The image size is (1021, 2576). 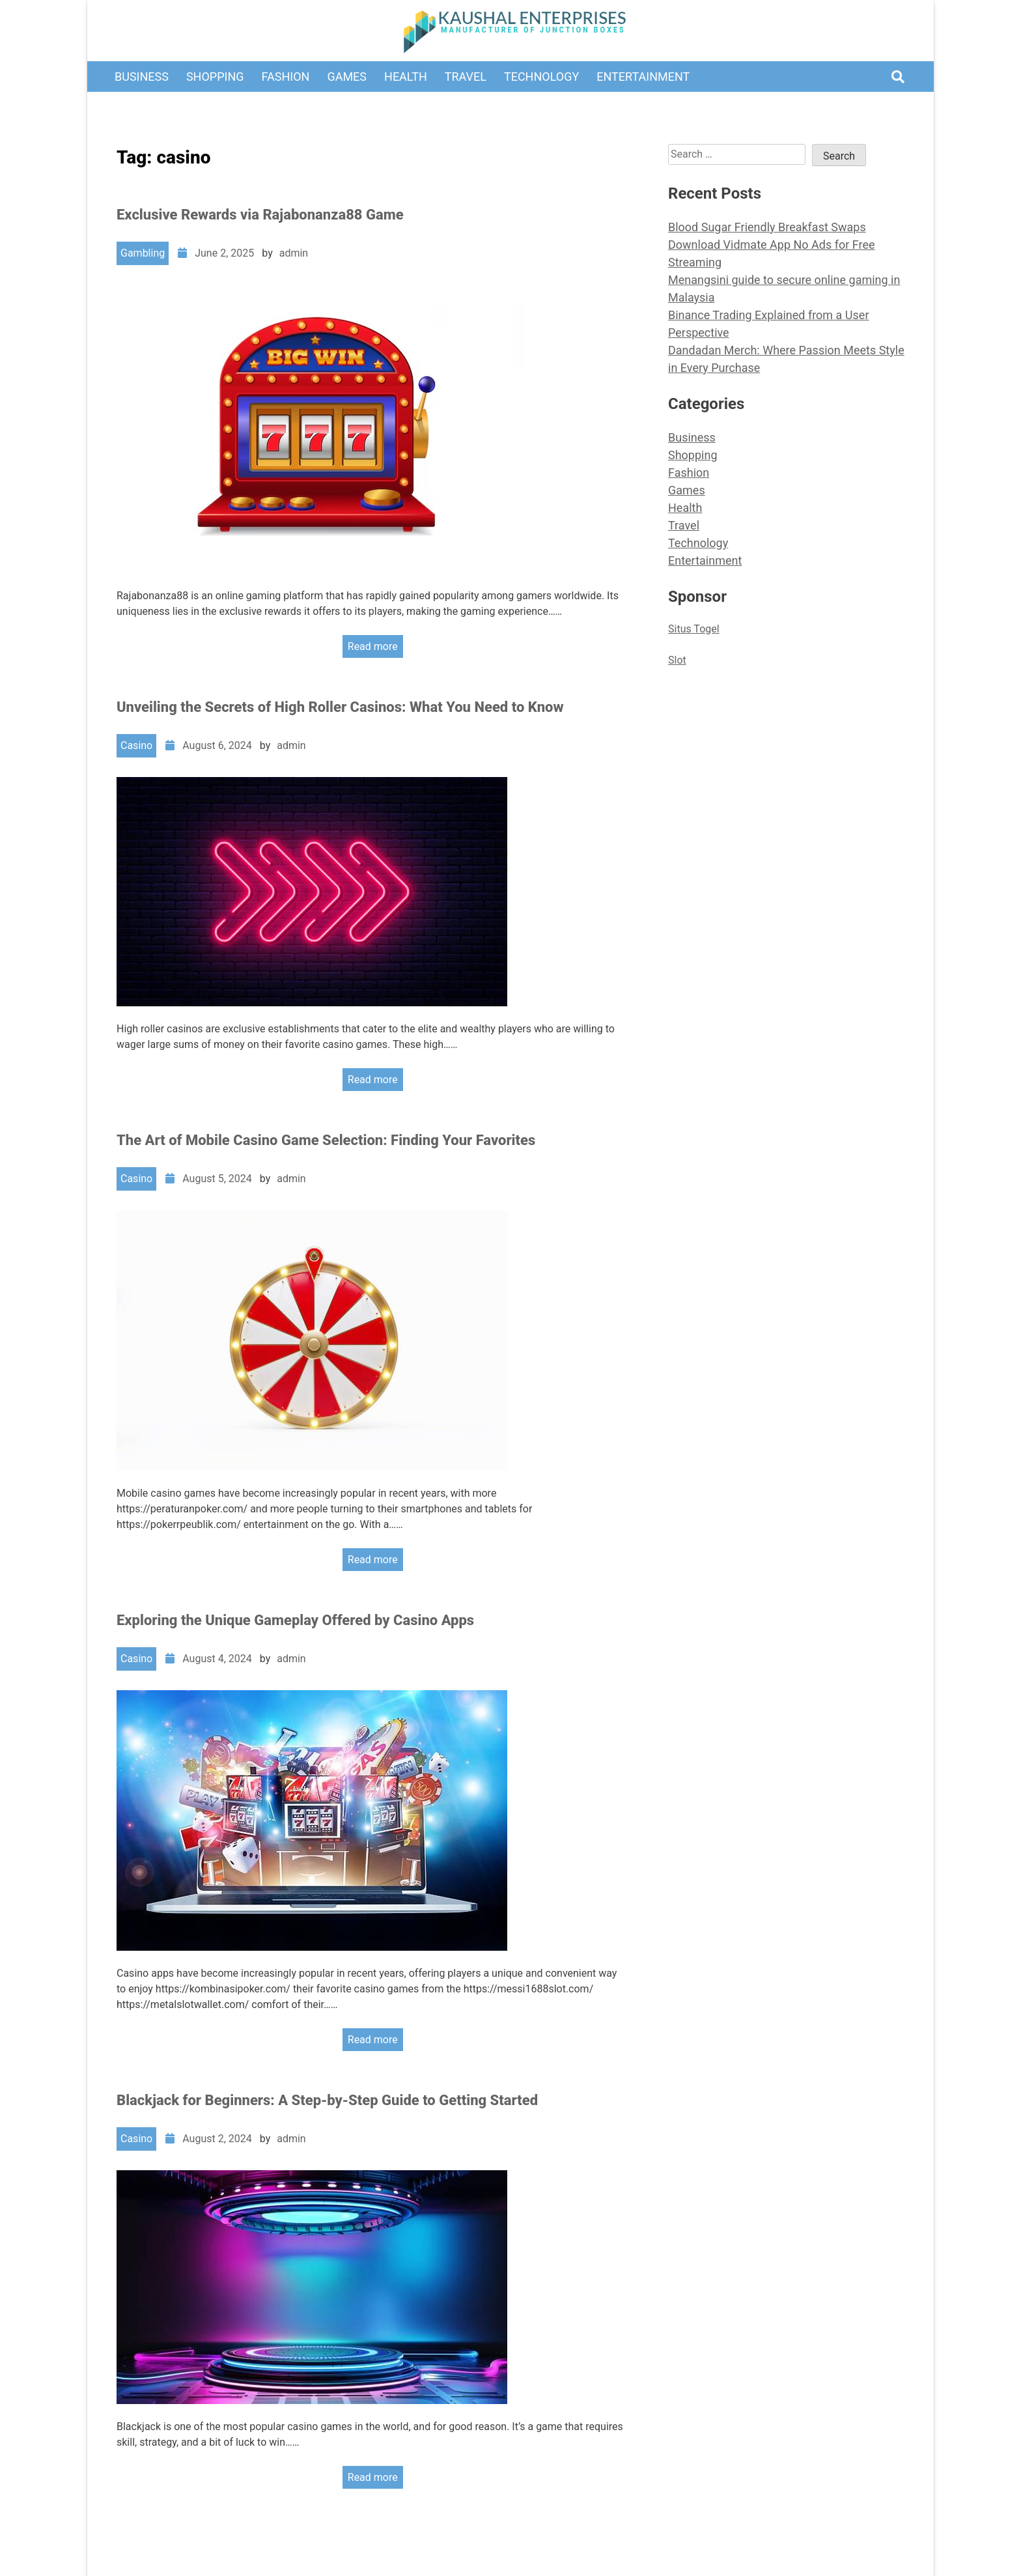 What do you see at coordinates (373, 646) in the screenshot?
I see `Read more` at bounding box center [373, 646].